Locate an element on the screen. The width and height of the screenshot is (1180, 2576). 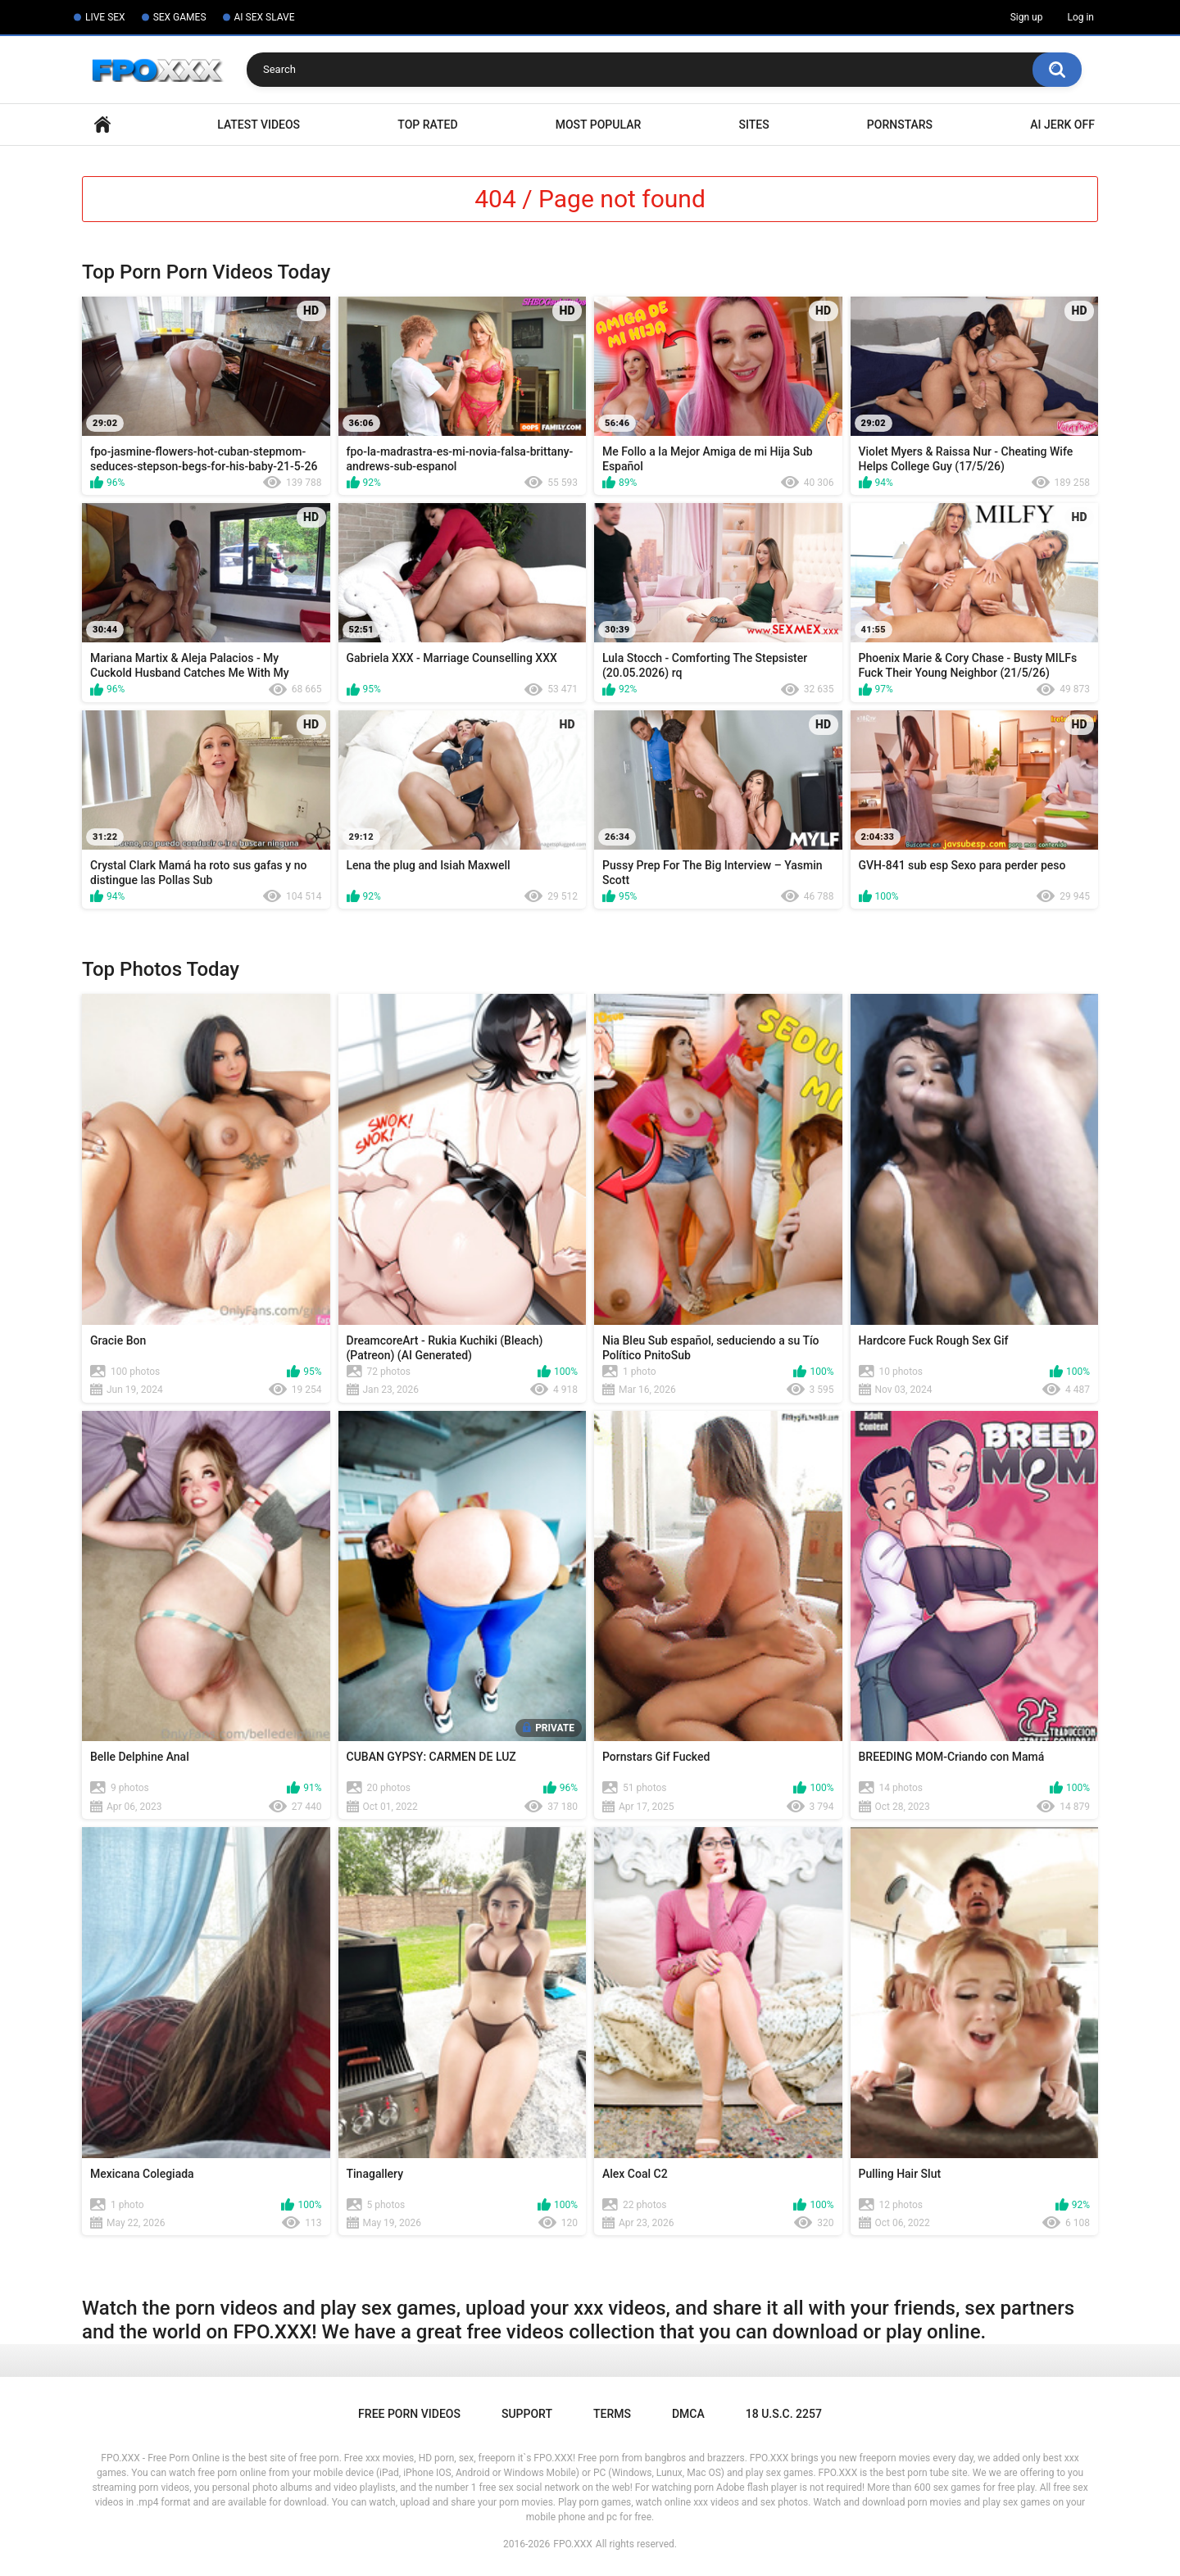
Top Rated is located at coordinates (427, 124).